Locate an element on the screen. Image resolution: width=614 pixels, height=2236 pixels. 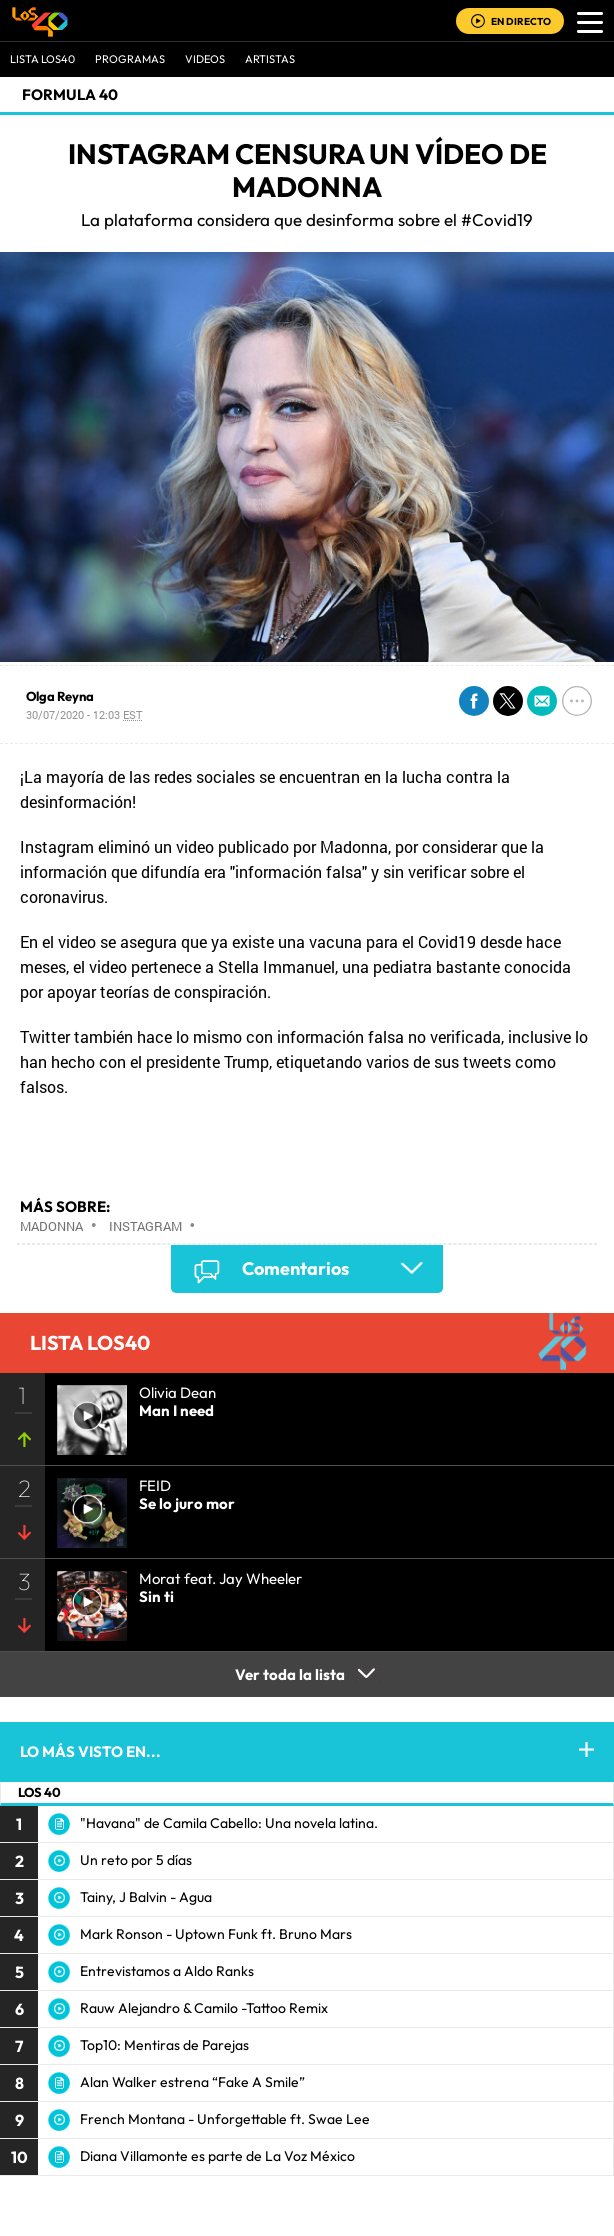
Programas is located at coordinates (130, 59).